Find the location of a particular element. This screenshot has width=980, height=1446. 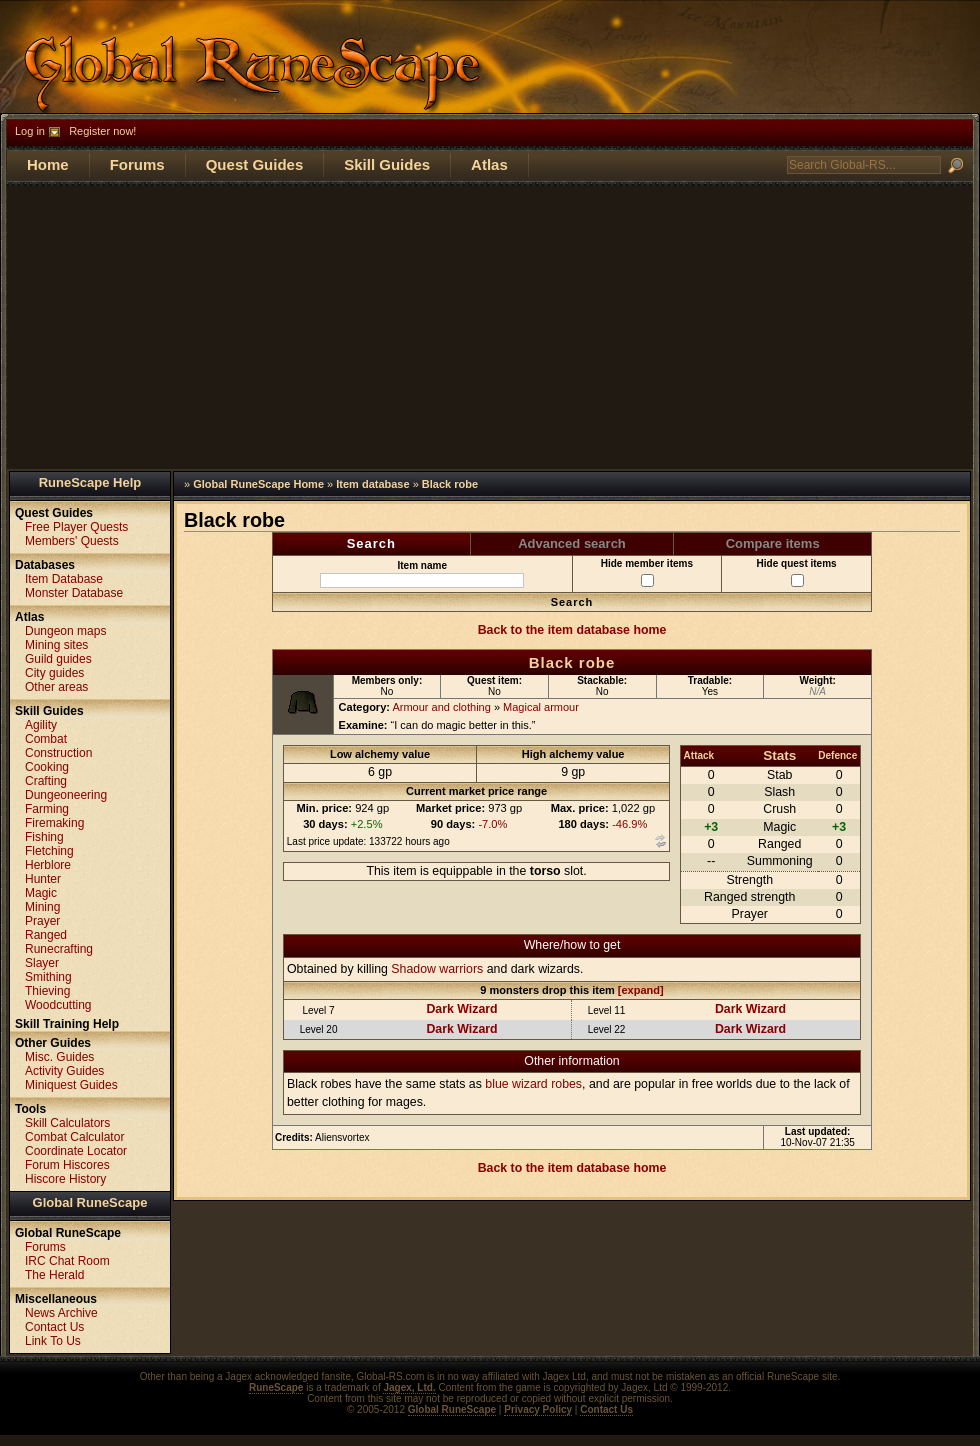

Armour and clothing is located at coordinates (441, 707).